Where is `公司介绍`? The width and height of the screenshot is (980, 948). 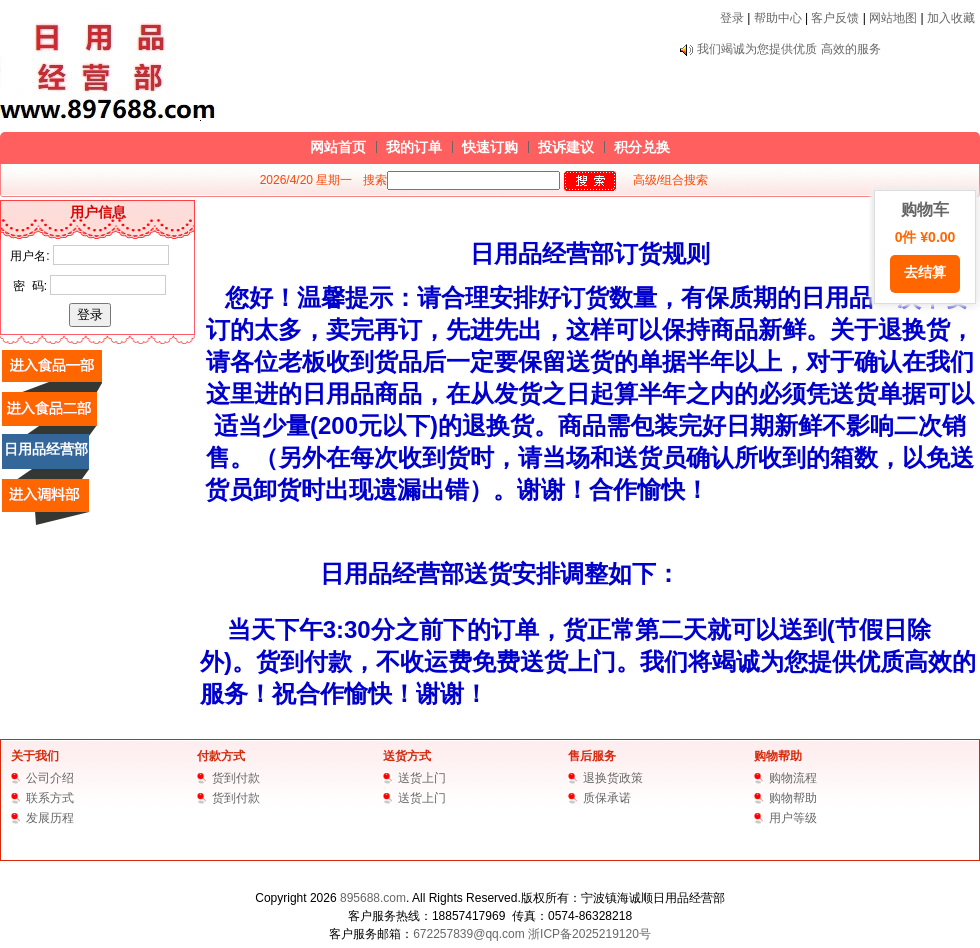
公司介绍 is located at coordinates (50, 778).